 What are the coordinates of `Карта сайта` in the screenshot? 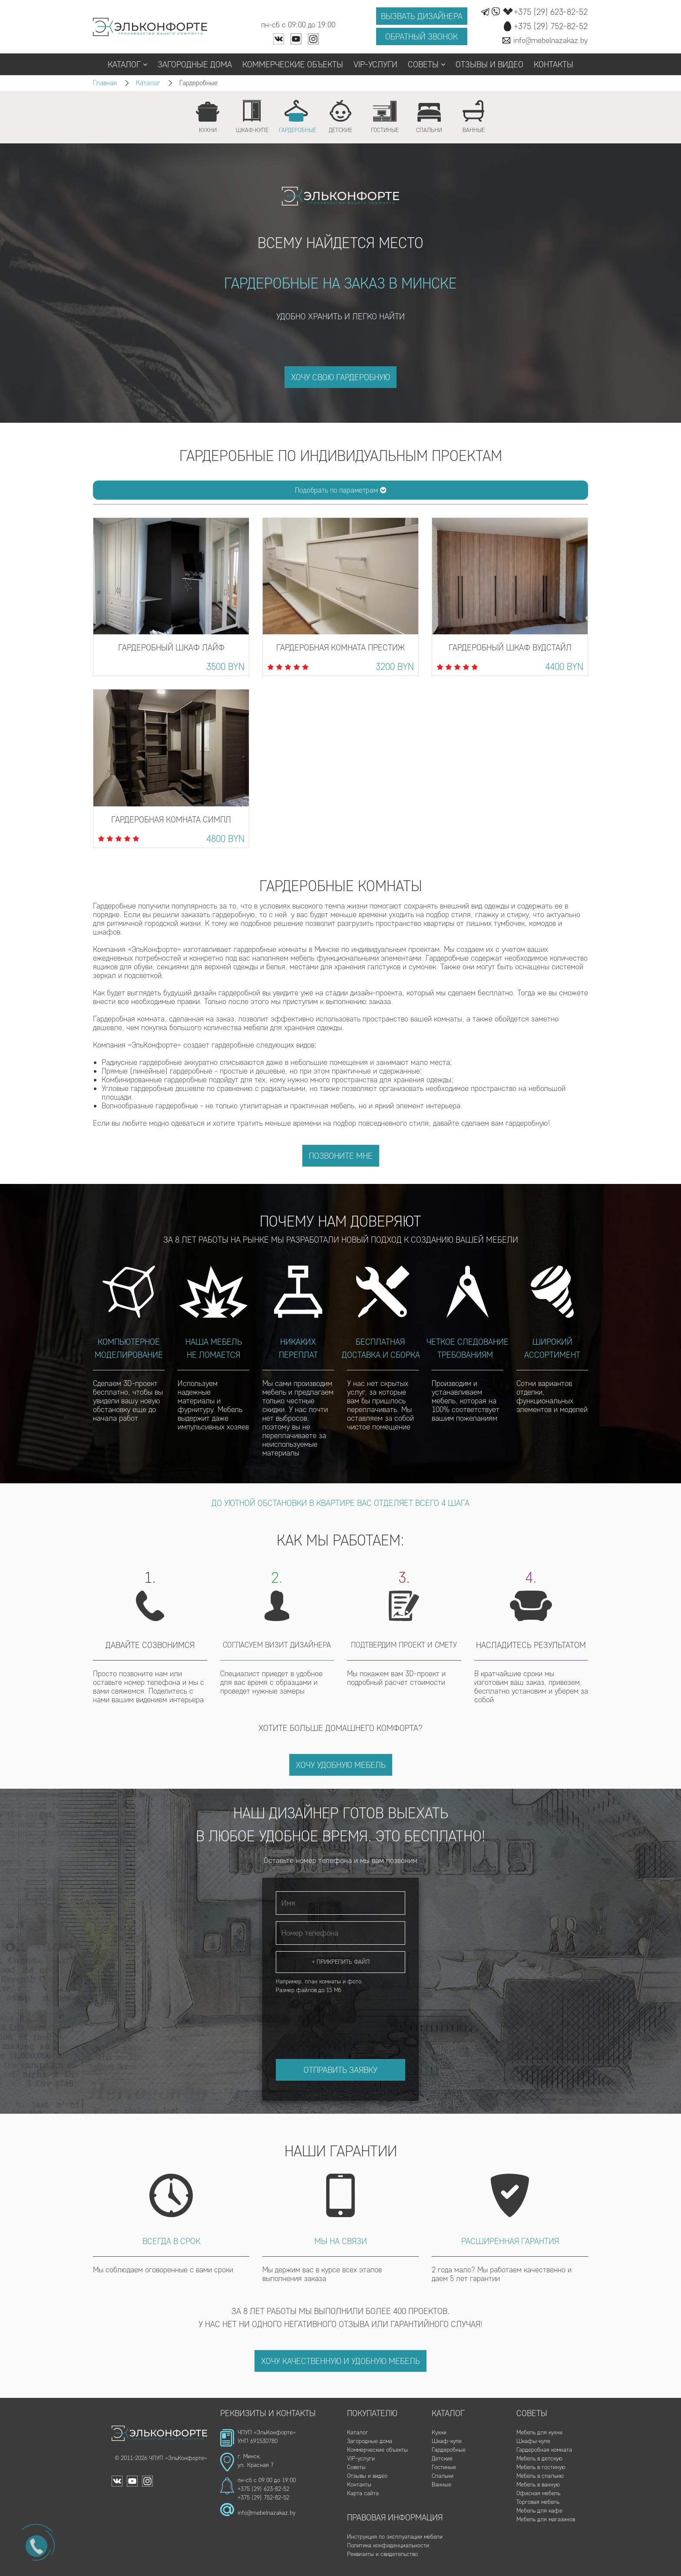 It's located at (363, 2493).